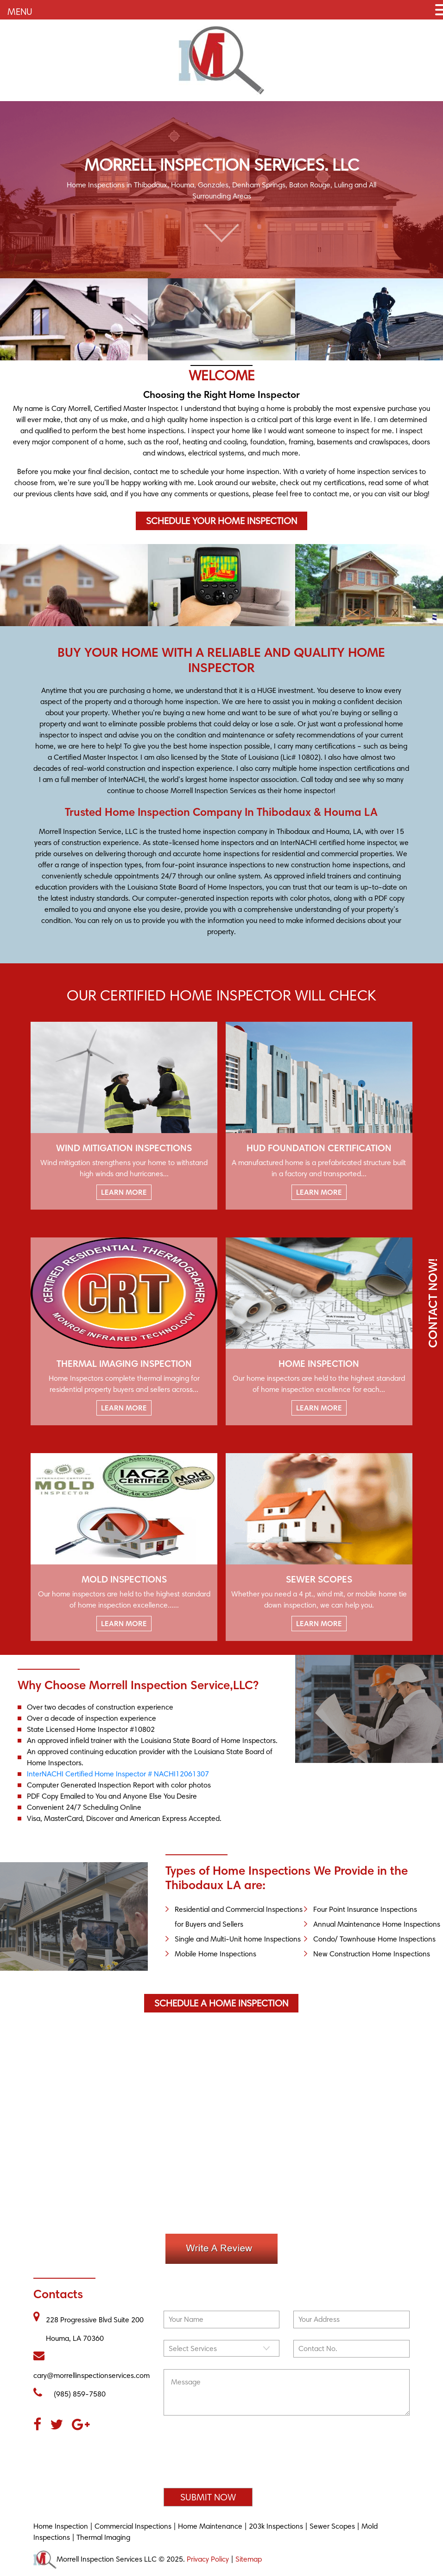 The height and width of the screenshot is (2576, 443). What do you see at coordinates (234, 2456) in the screenshot?
I see `[presentation]` at bounding box center [234, 2456].